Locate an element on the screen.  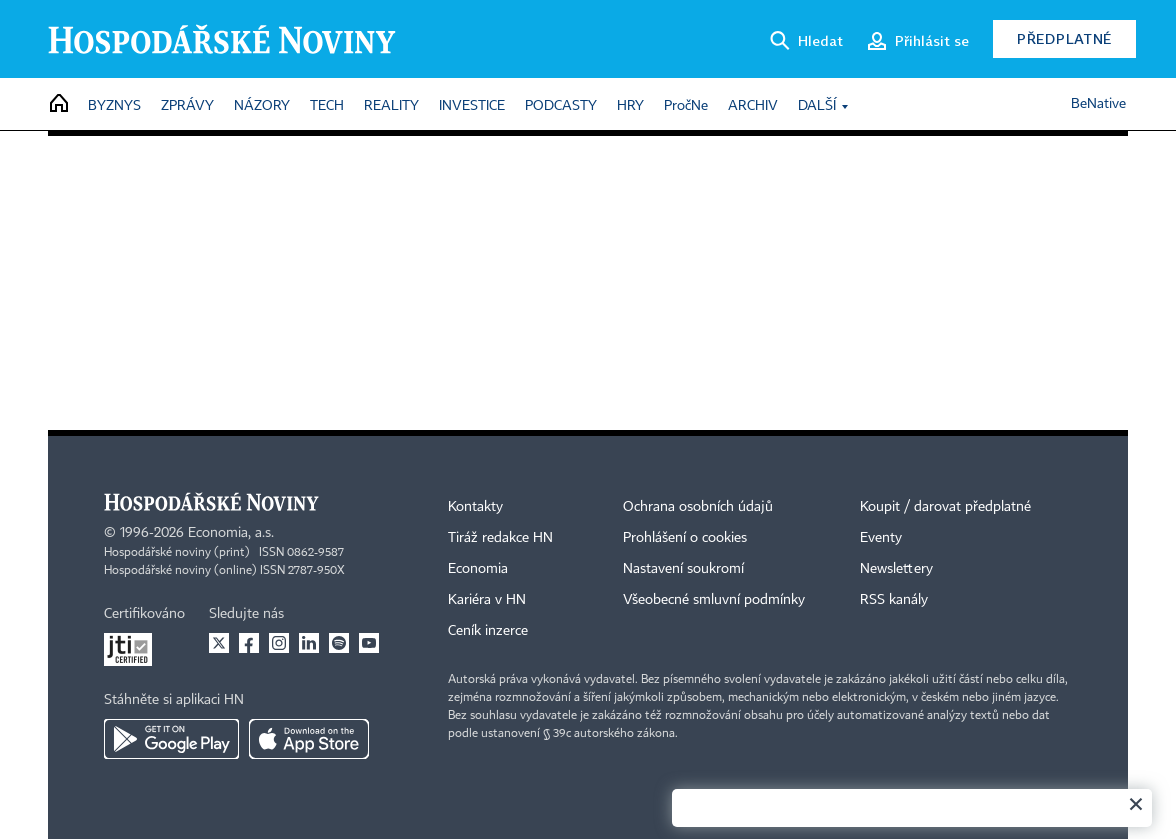
Kariéra v HN is located at coordinates (487, 600).